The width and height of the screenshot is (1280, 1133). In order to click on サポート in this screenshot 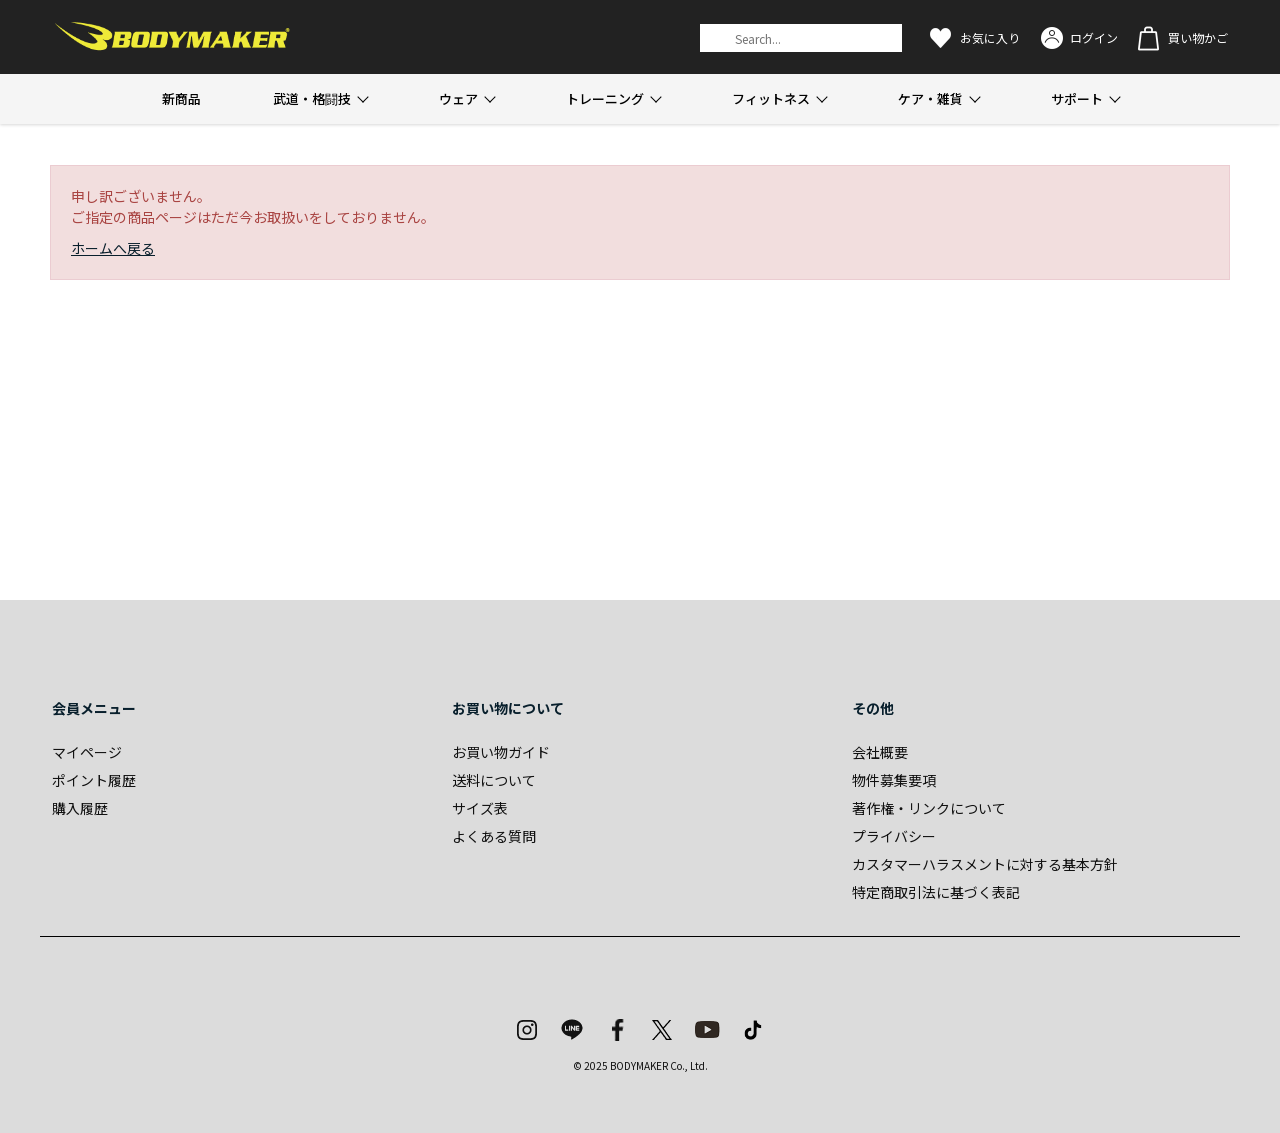, I will do `click(1077, 98)`.